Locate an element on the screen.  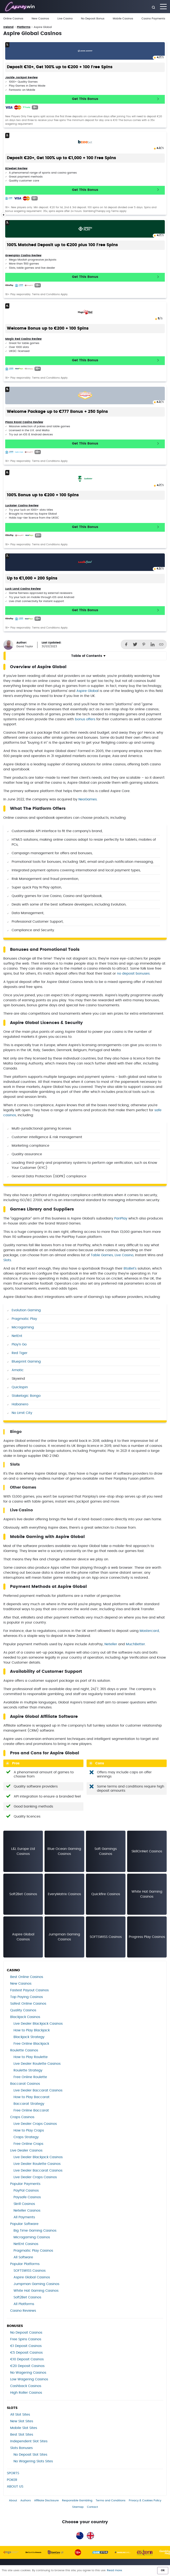
[LinkedIn] is located at coordinates (152, 644).